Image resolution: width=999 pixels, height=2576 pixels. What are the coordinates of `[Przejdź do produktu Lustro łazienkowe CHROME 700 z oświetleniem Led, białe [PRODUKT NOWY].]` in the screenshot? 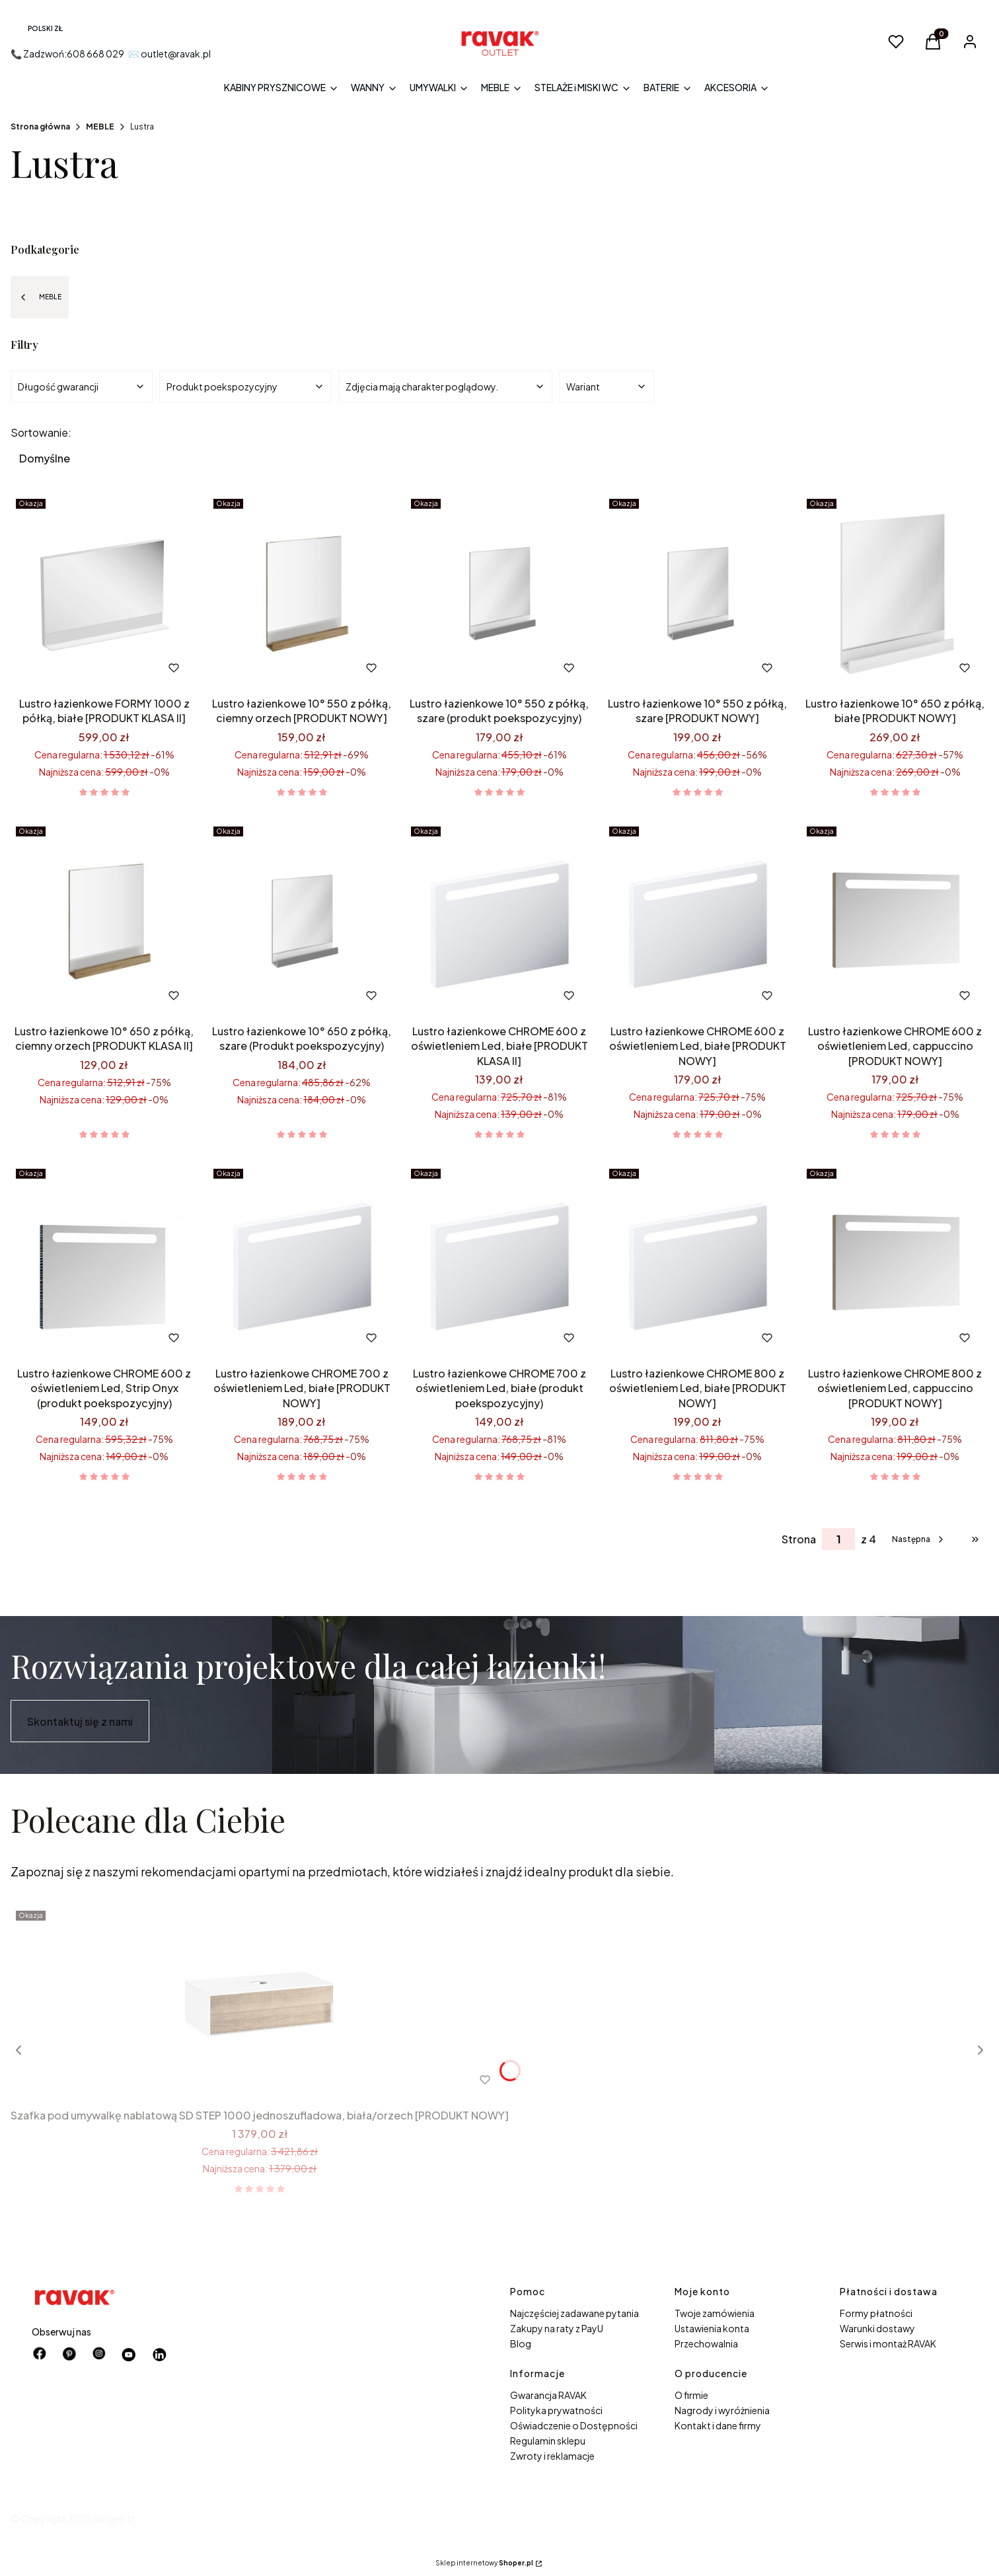 It's located at (301, 1262).